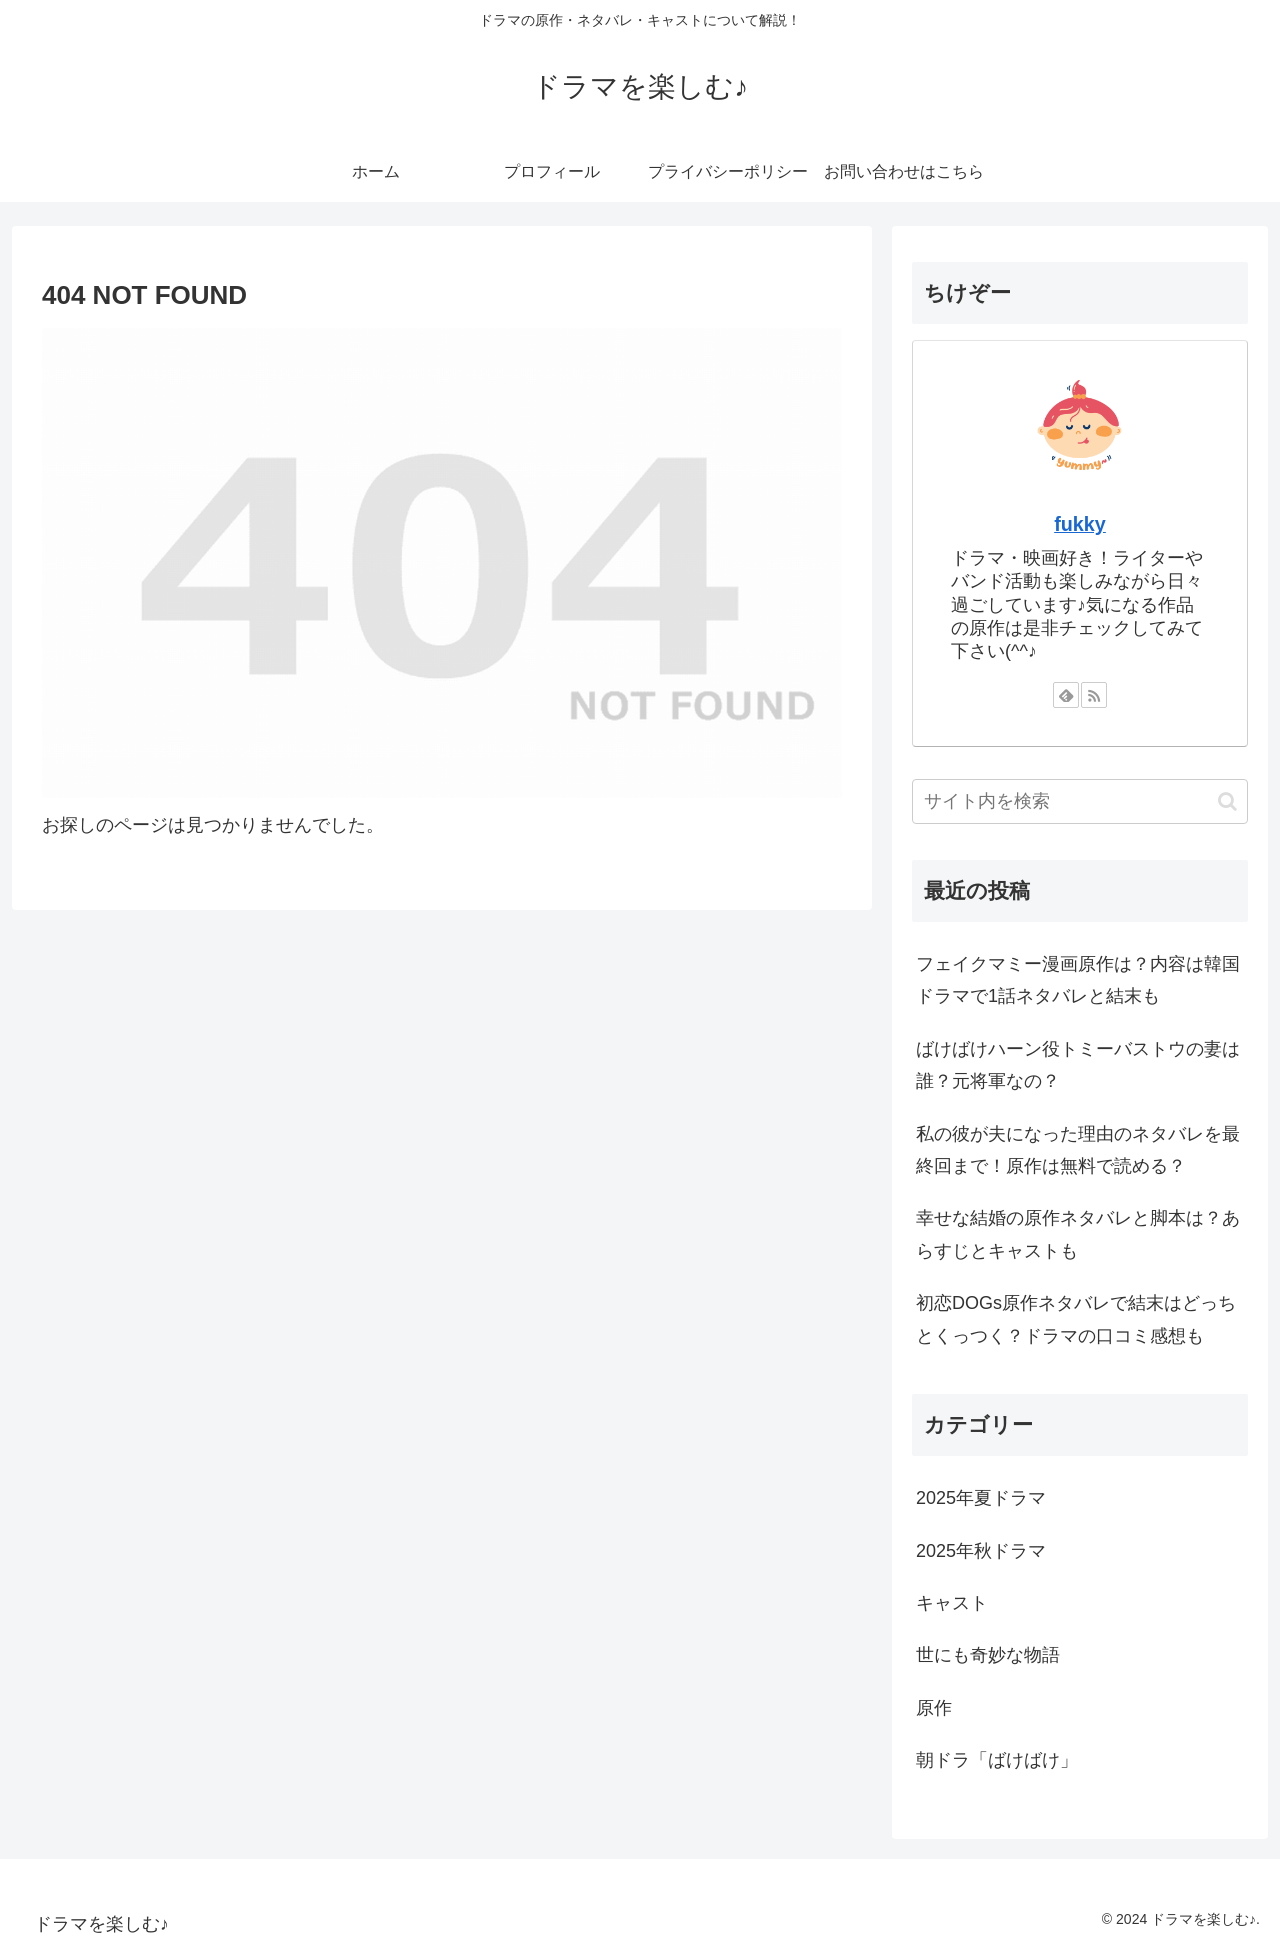 The width and height of the screenshot is (1280, 1948). What do you see at coordinates (1078, 1065) in the screenshot?
I see `ばけばけハーン役トミーバストウの妻は誰？元将軍なの？` at bounding box center [1078, 1065].